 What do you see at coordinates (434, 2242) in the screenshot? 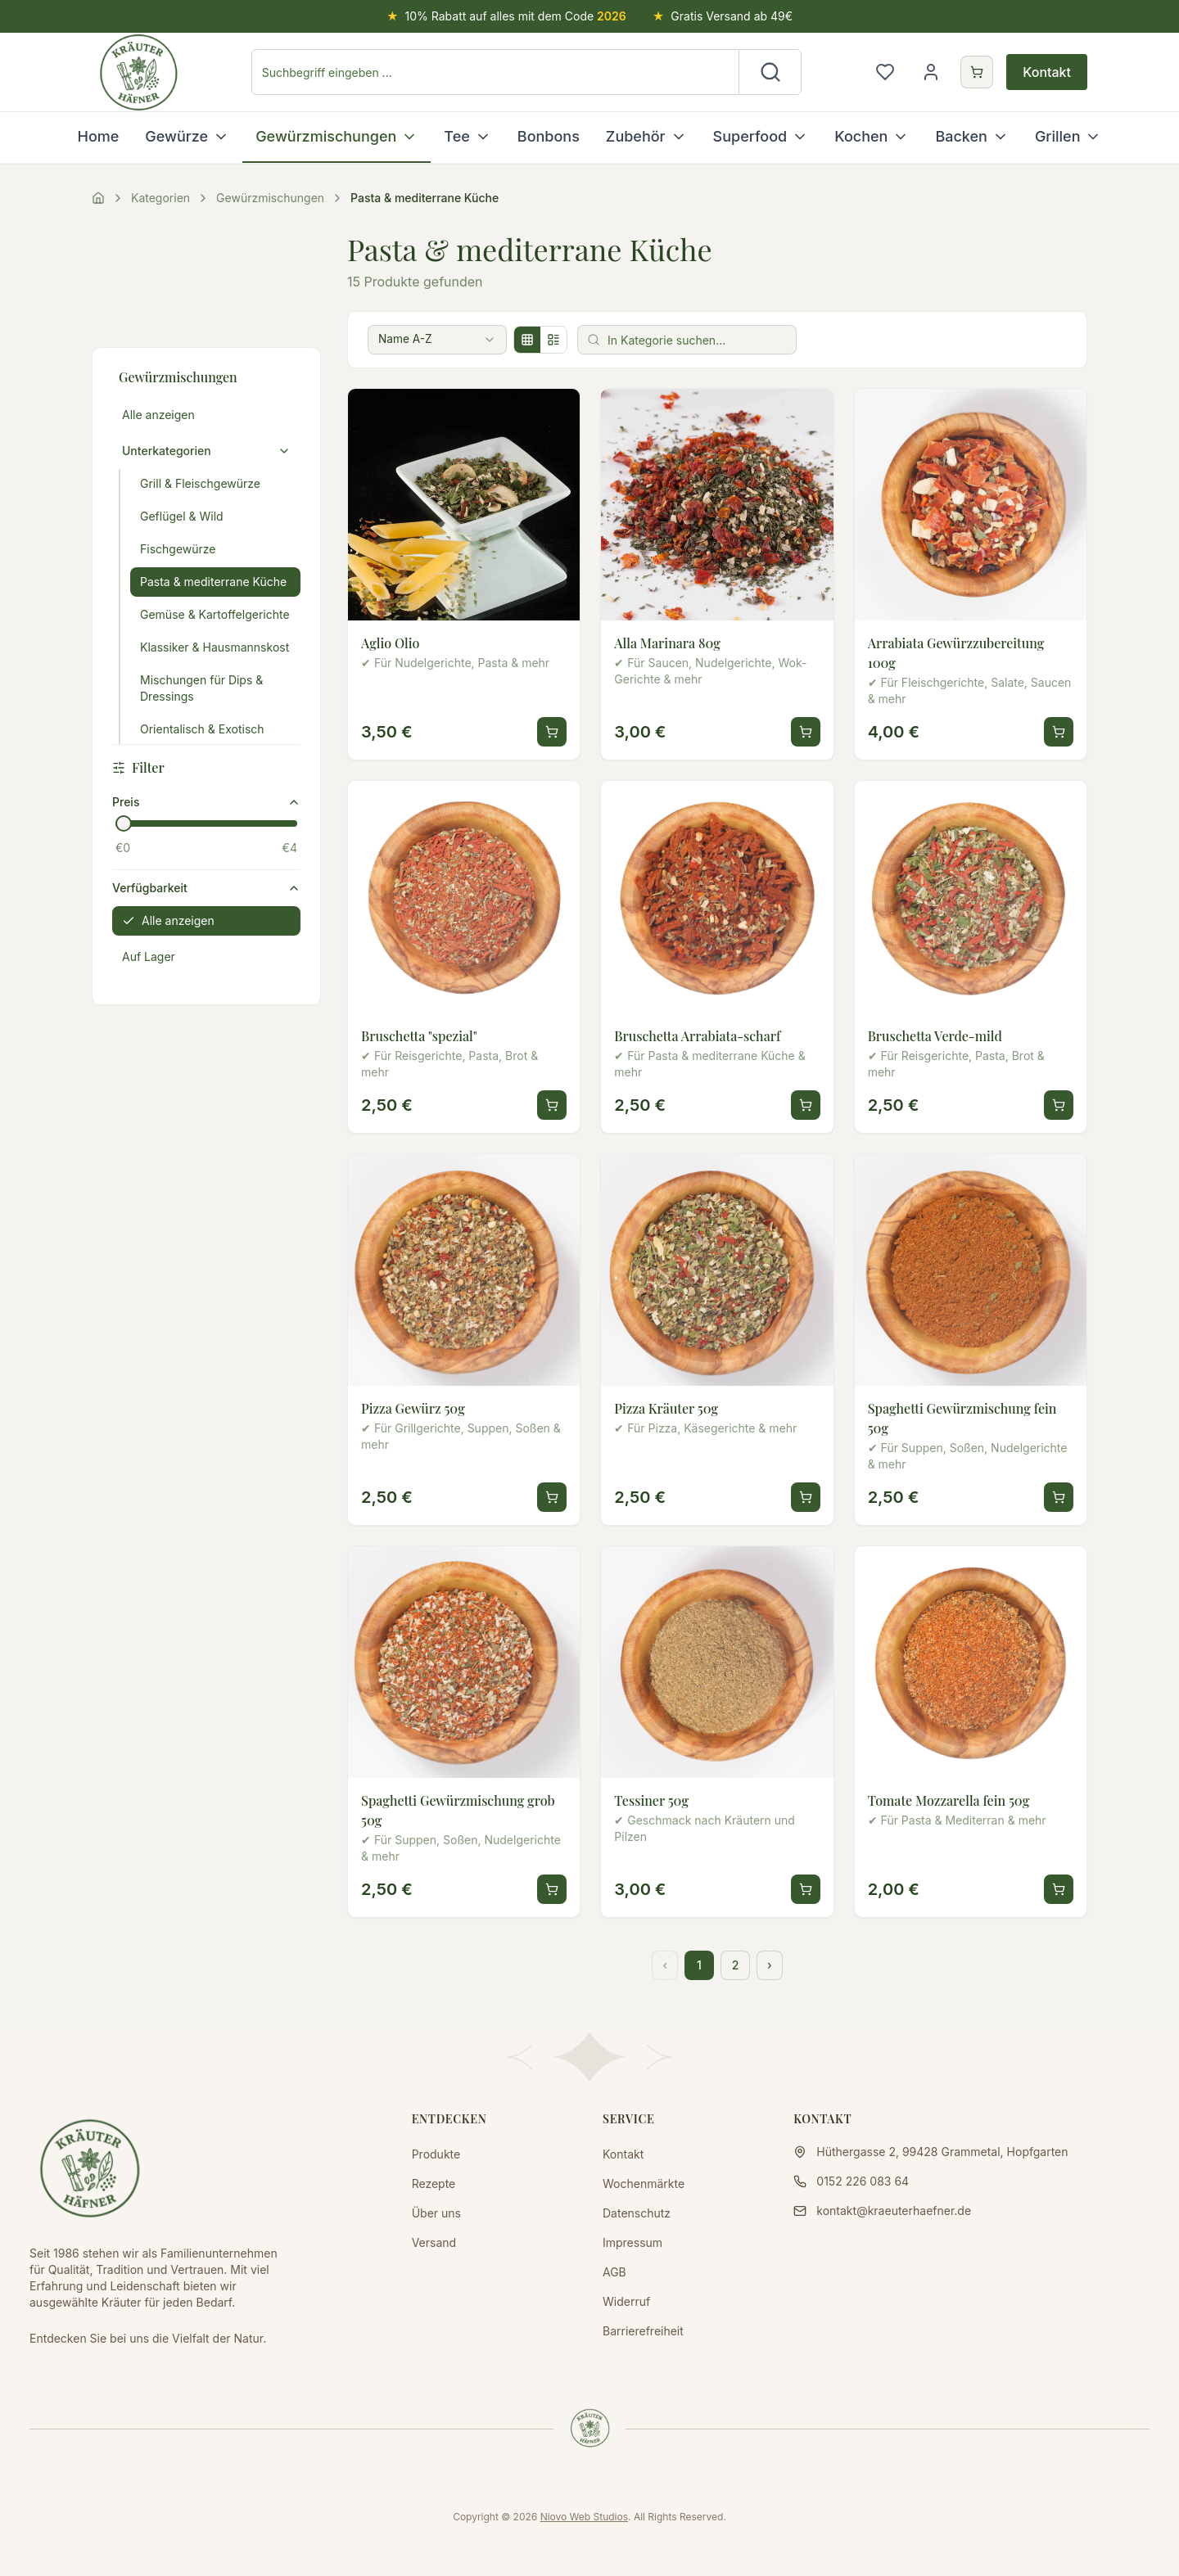
I see `Versand` at bounding box center [434, 2242].